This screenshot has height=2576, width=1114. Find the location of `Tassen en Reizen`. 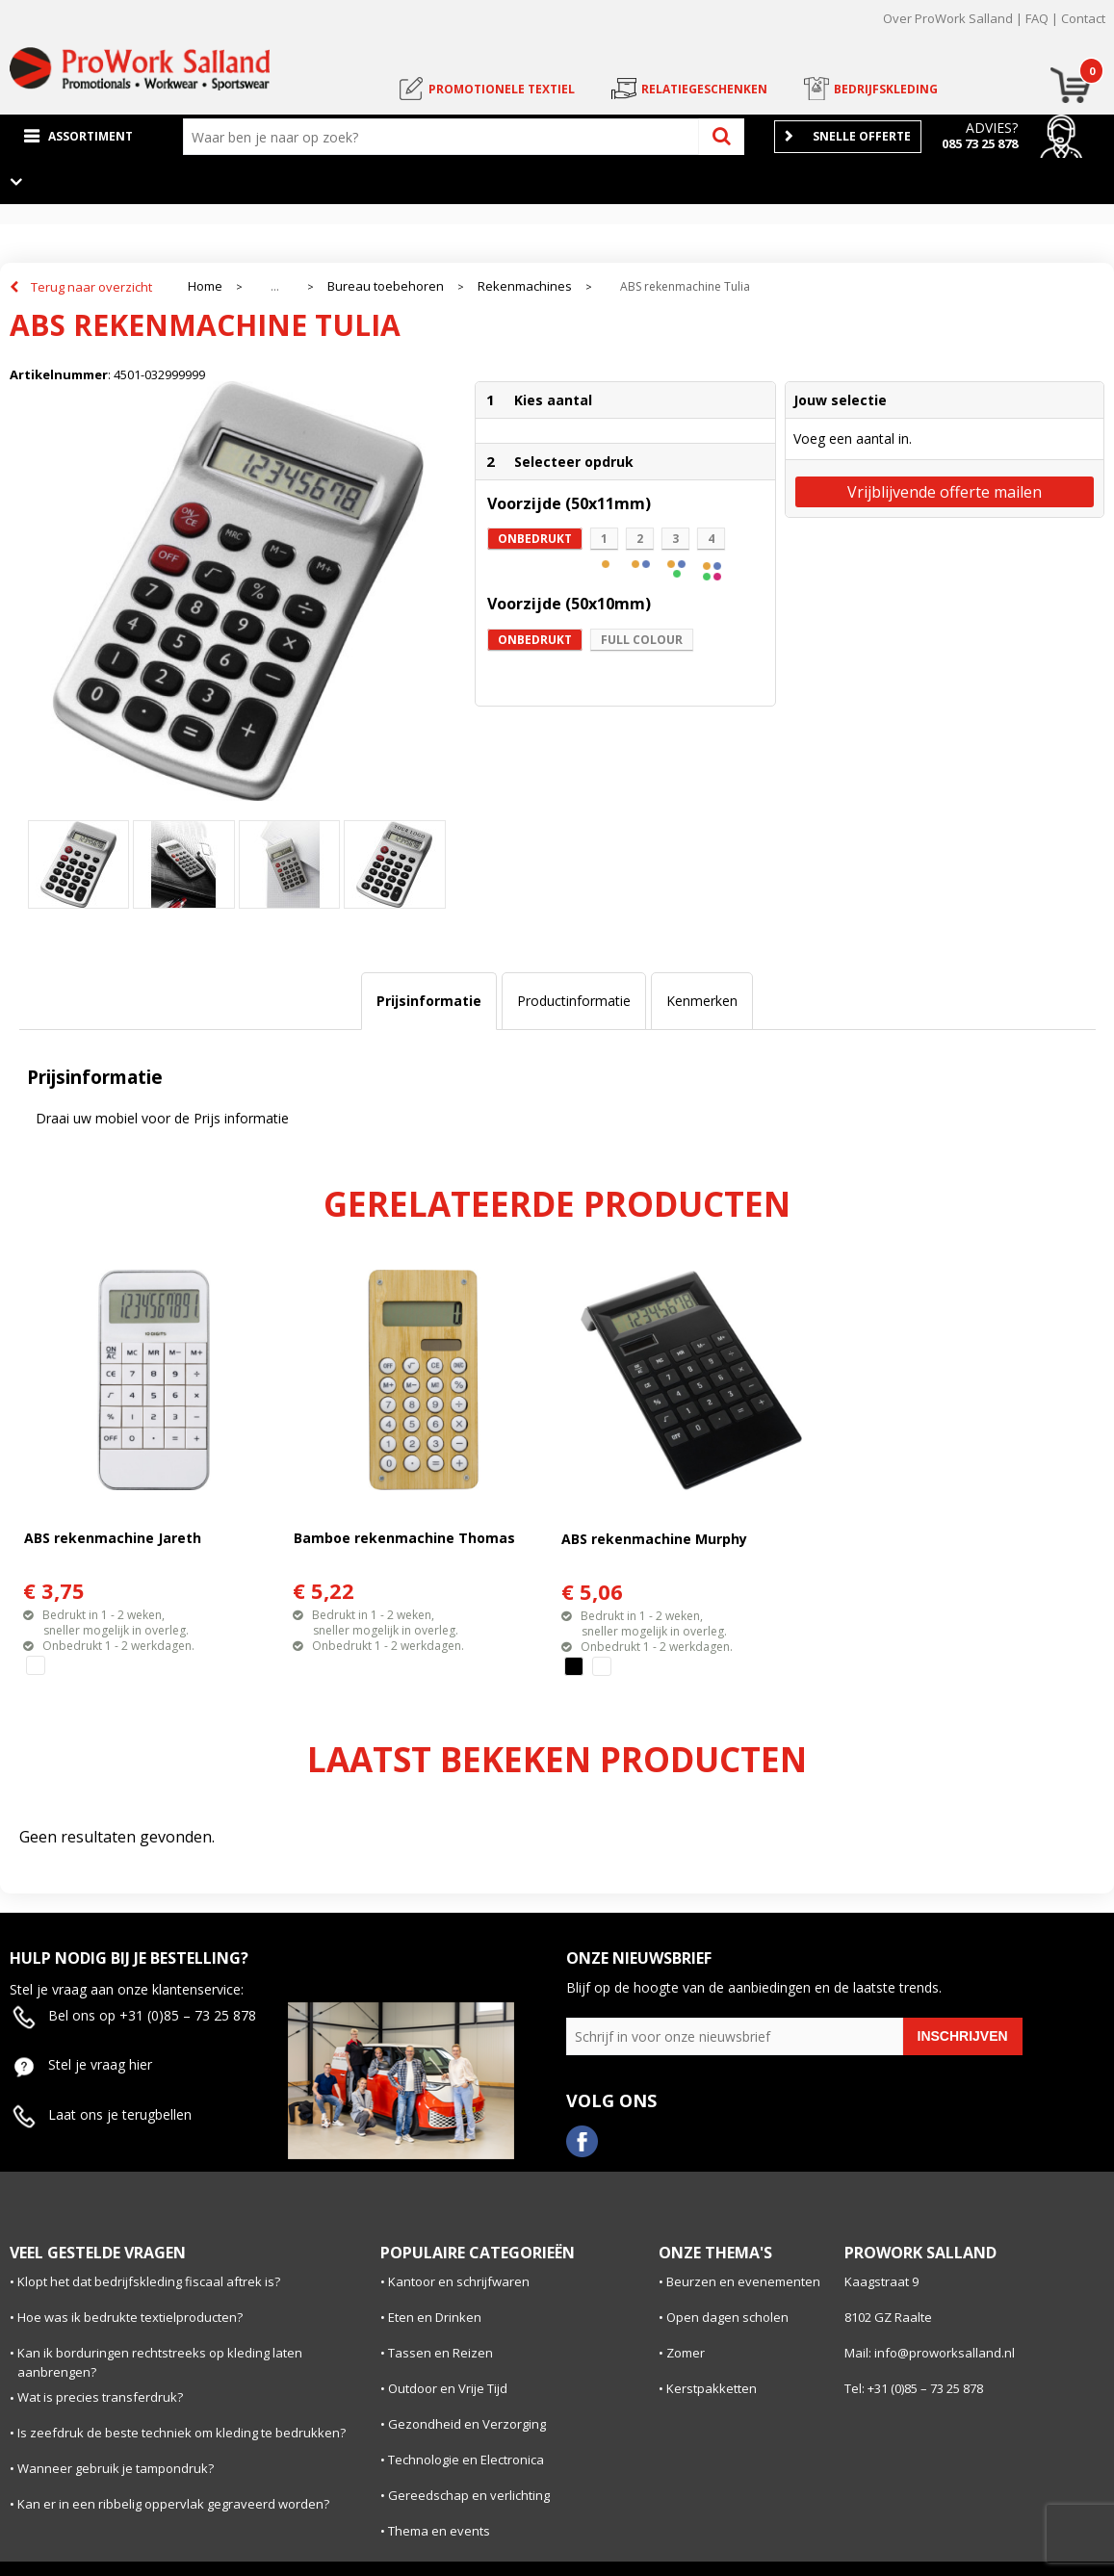

Tassen en Reizen is located at coordinates (440, 2352).